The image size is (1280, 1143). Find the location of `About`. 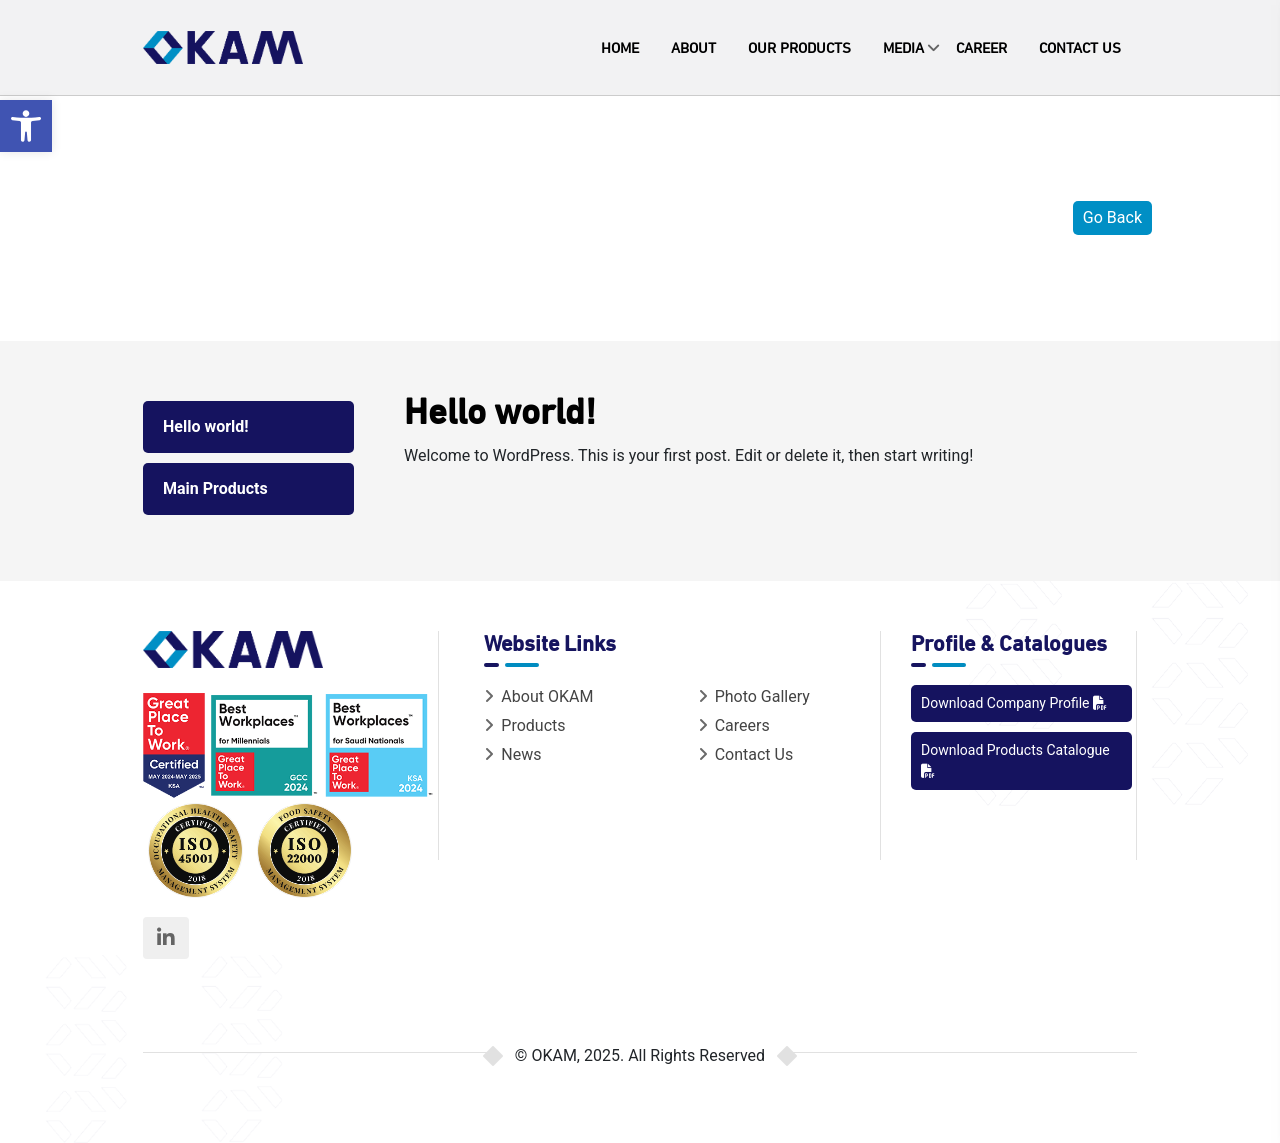

About is located at coordinates (693, 47).